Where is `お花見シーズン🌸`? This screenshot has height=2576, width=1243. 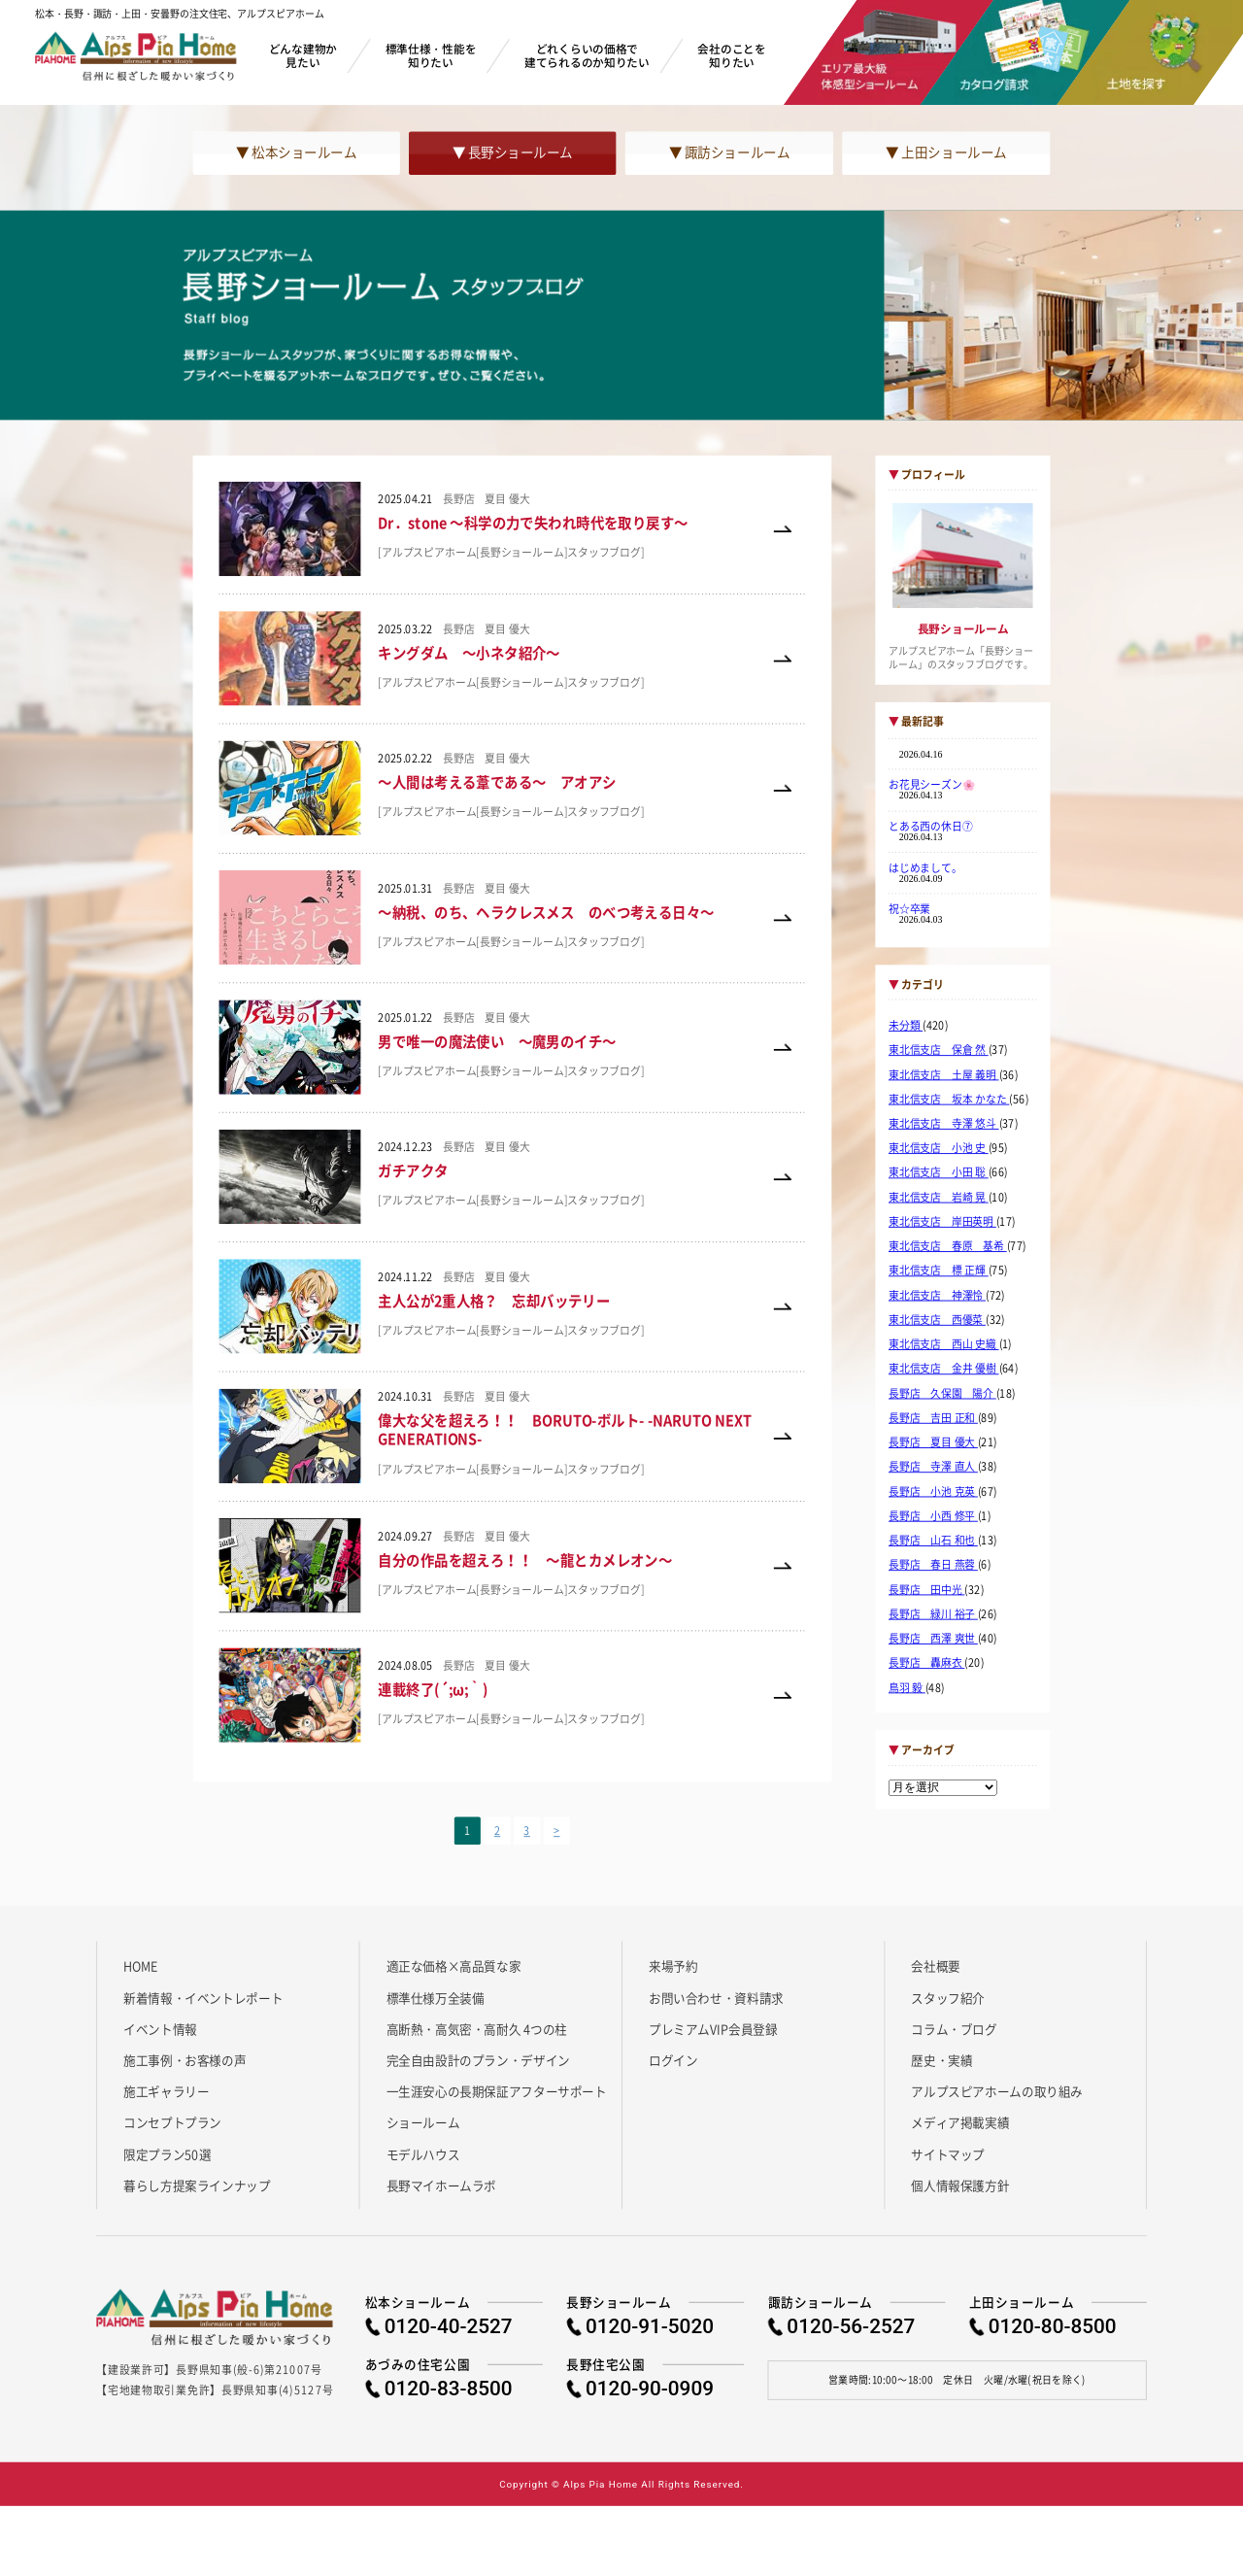 お花見シーズン🌸 is located at coordinates (932, 785).